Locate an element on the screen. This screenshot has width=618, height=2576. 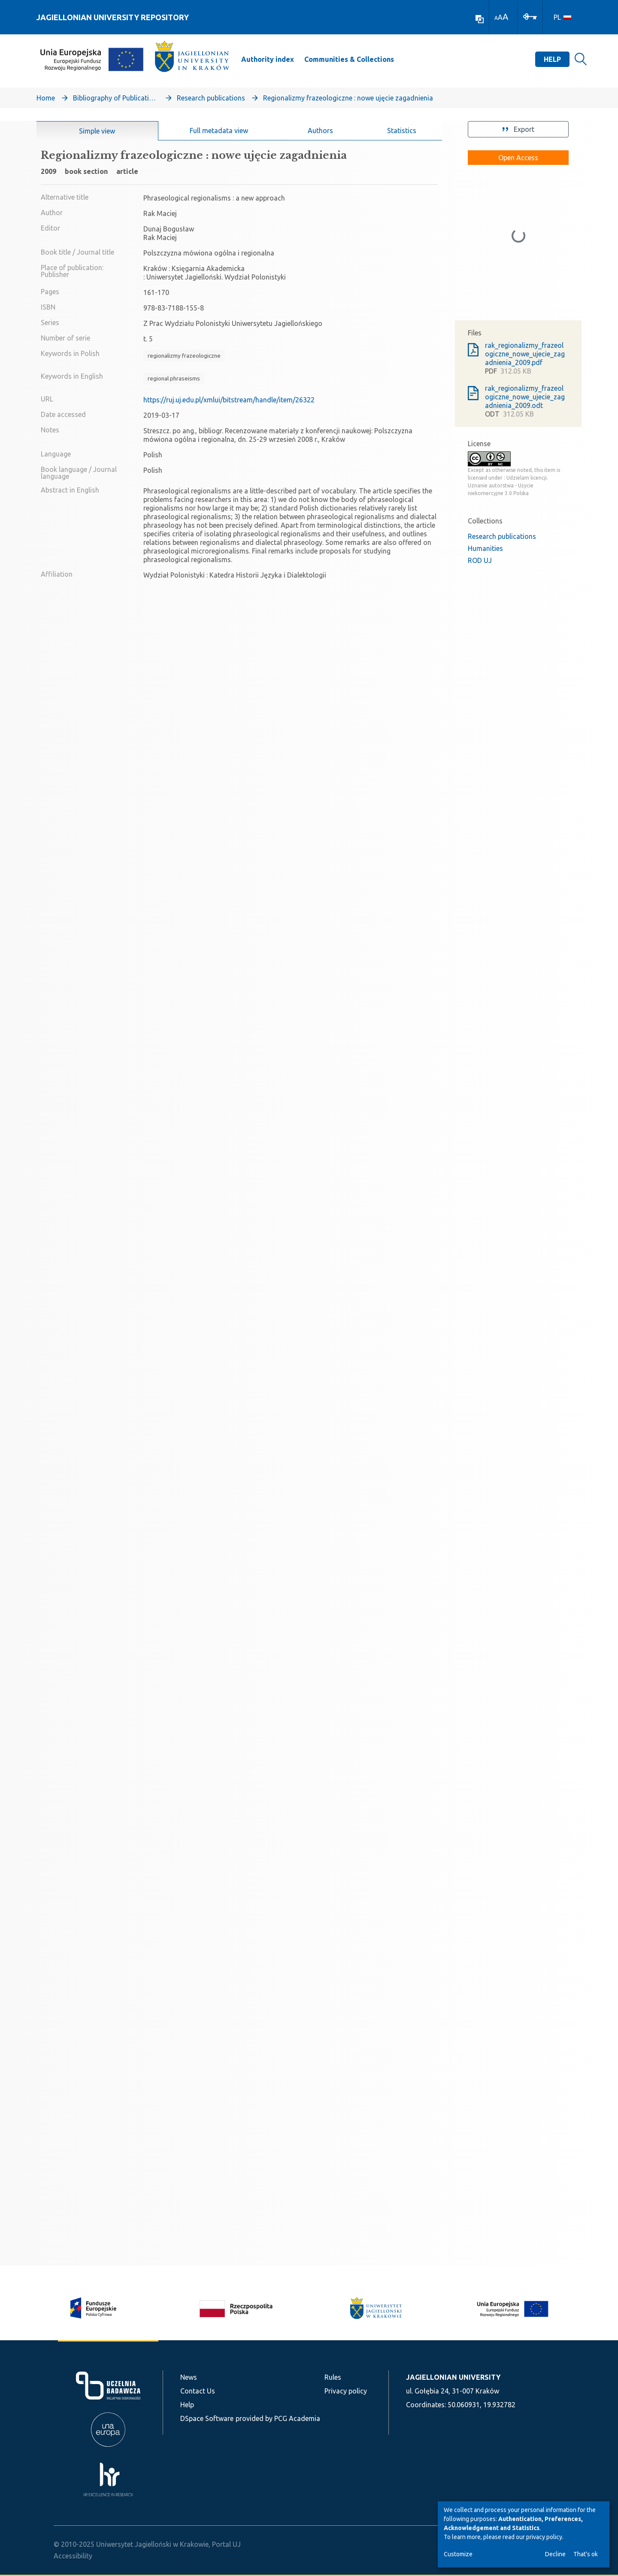
Home is located at coordinates (45, 98).